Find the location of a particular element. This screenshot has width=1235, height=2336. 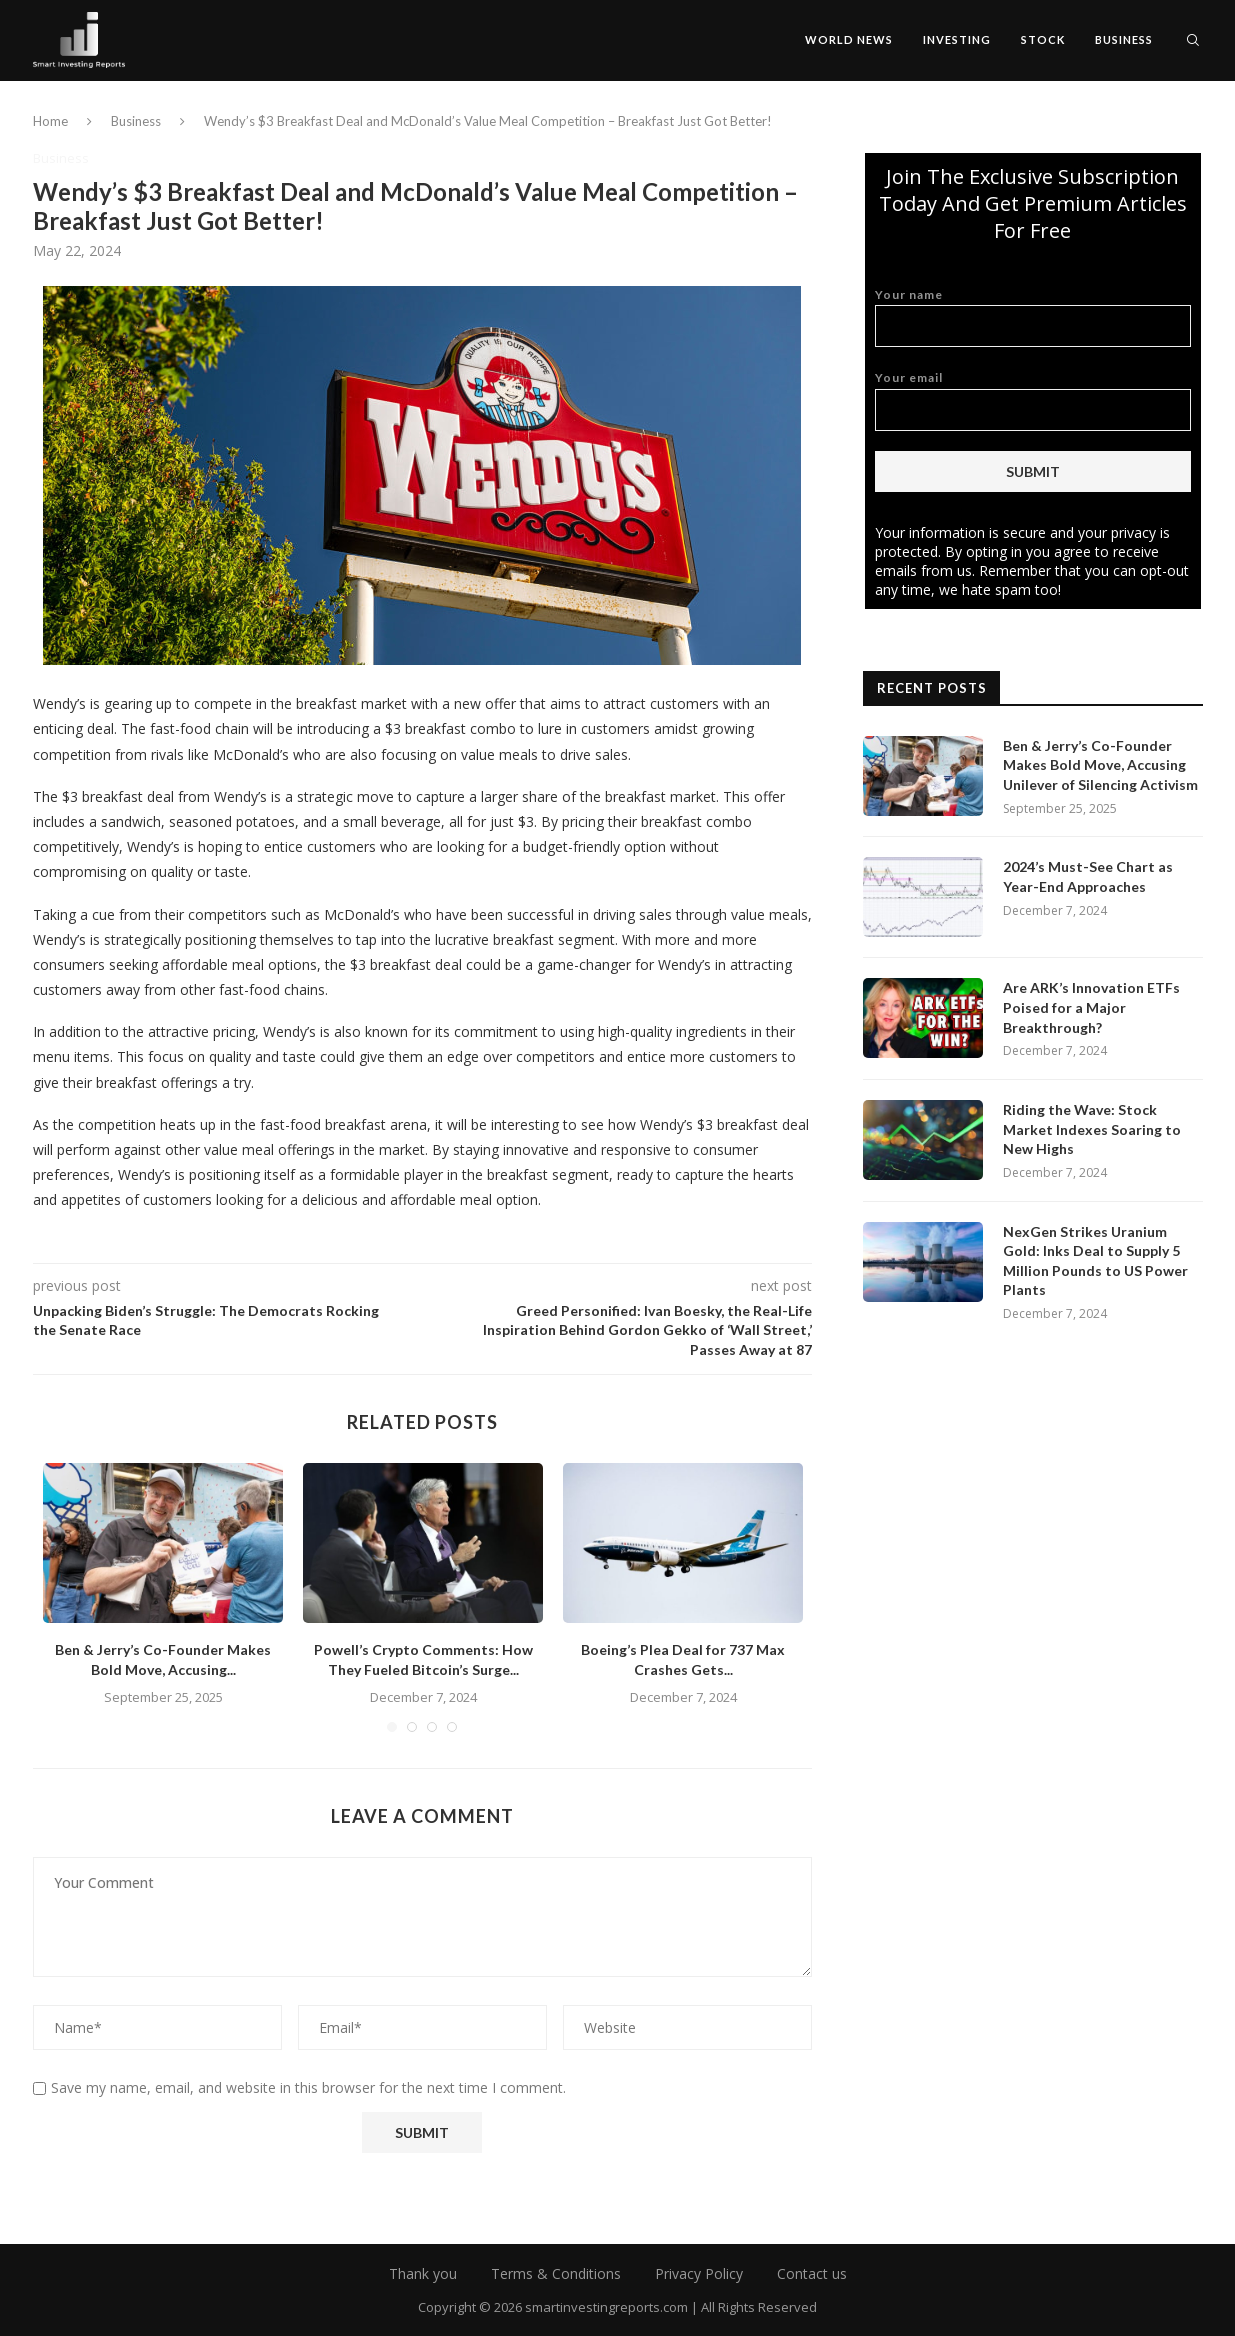

Contact us is located at coordinates (812, 2273).